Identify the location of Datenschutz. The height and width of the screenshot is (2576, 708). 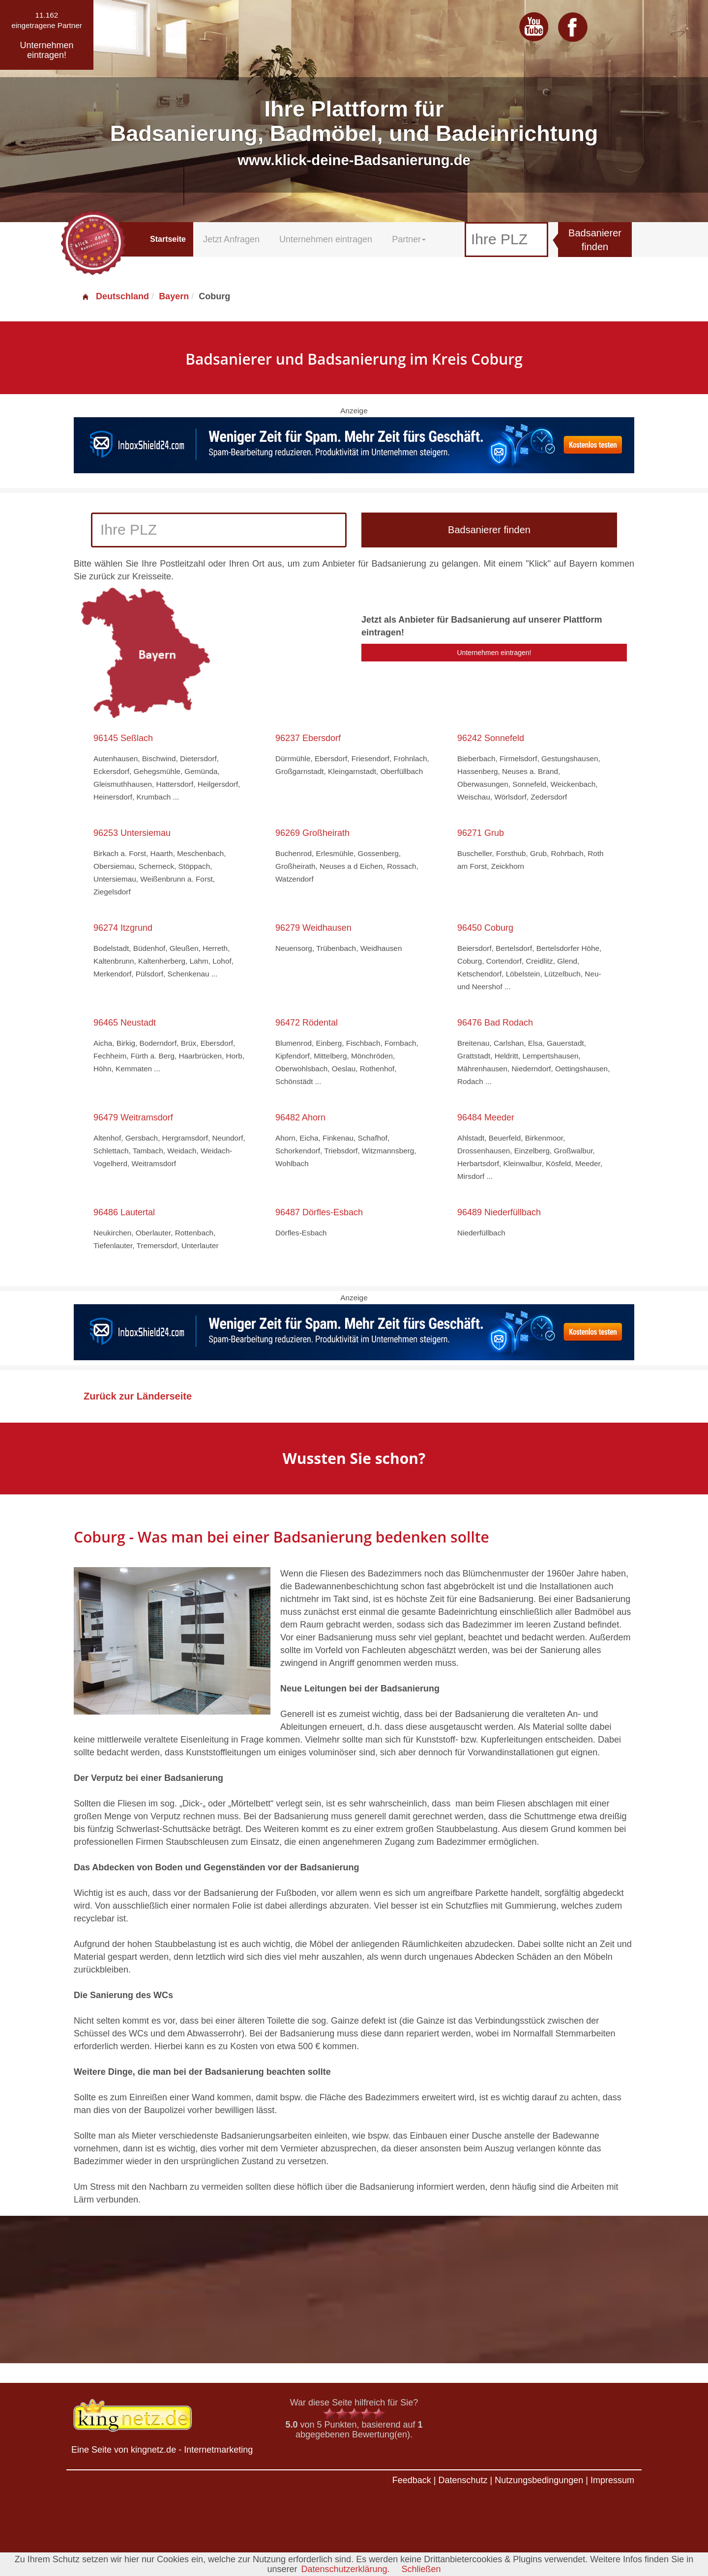
(462, 2480).